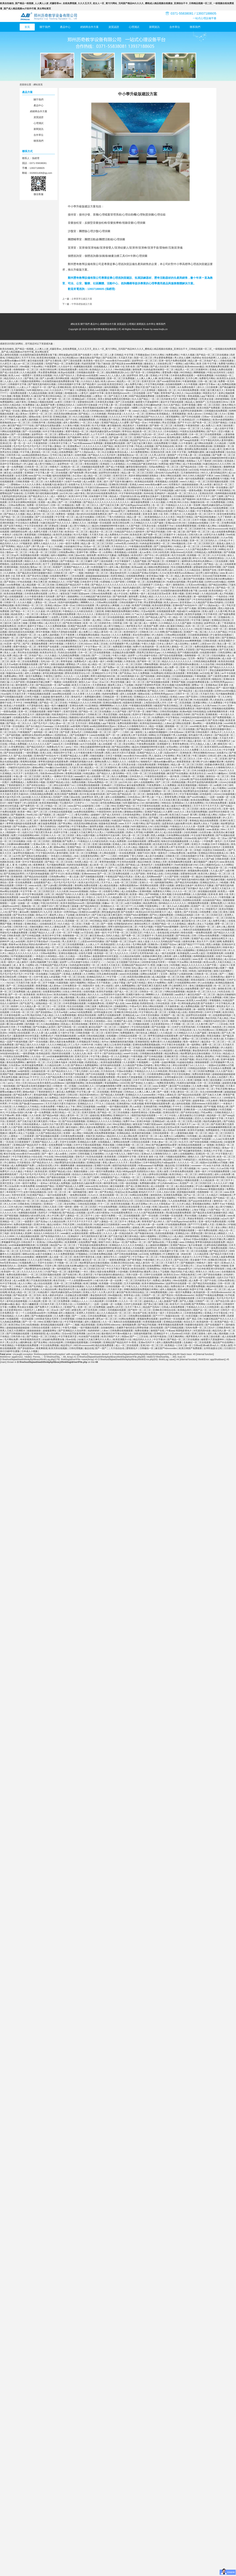 This screenshot has width=236, height=2576. I want to click on 中文天堂在线播放, so click(151, 938).